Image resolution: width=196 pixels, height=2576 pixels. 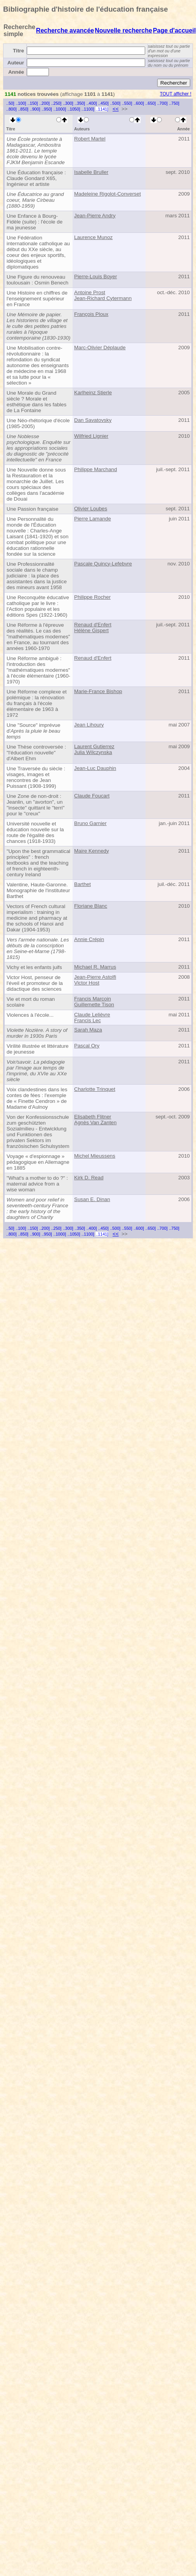 I want to click on <<, so click(x=116, y=109).